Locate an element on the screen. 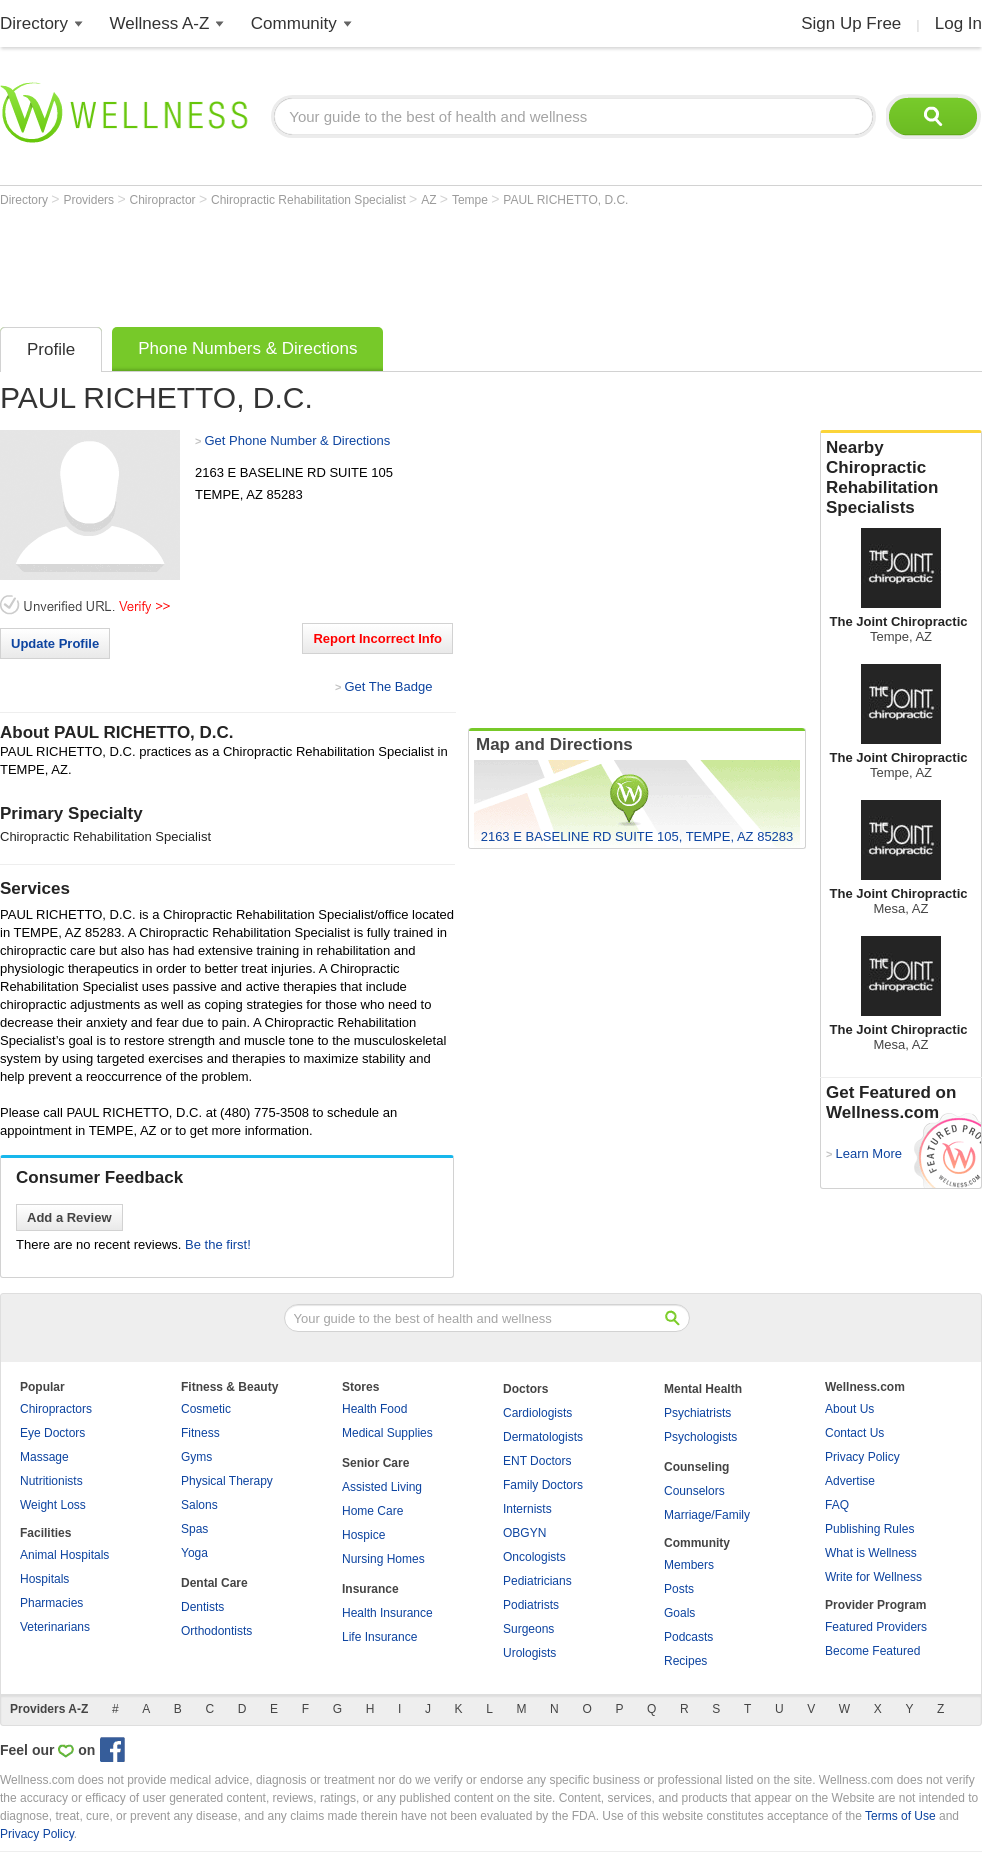 The image size is (982, 1852). Fitness is located at coordinates (200, 1433).